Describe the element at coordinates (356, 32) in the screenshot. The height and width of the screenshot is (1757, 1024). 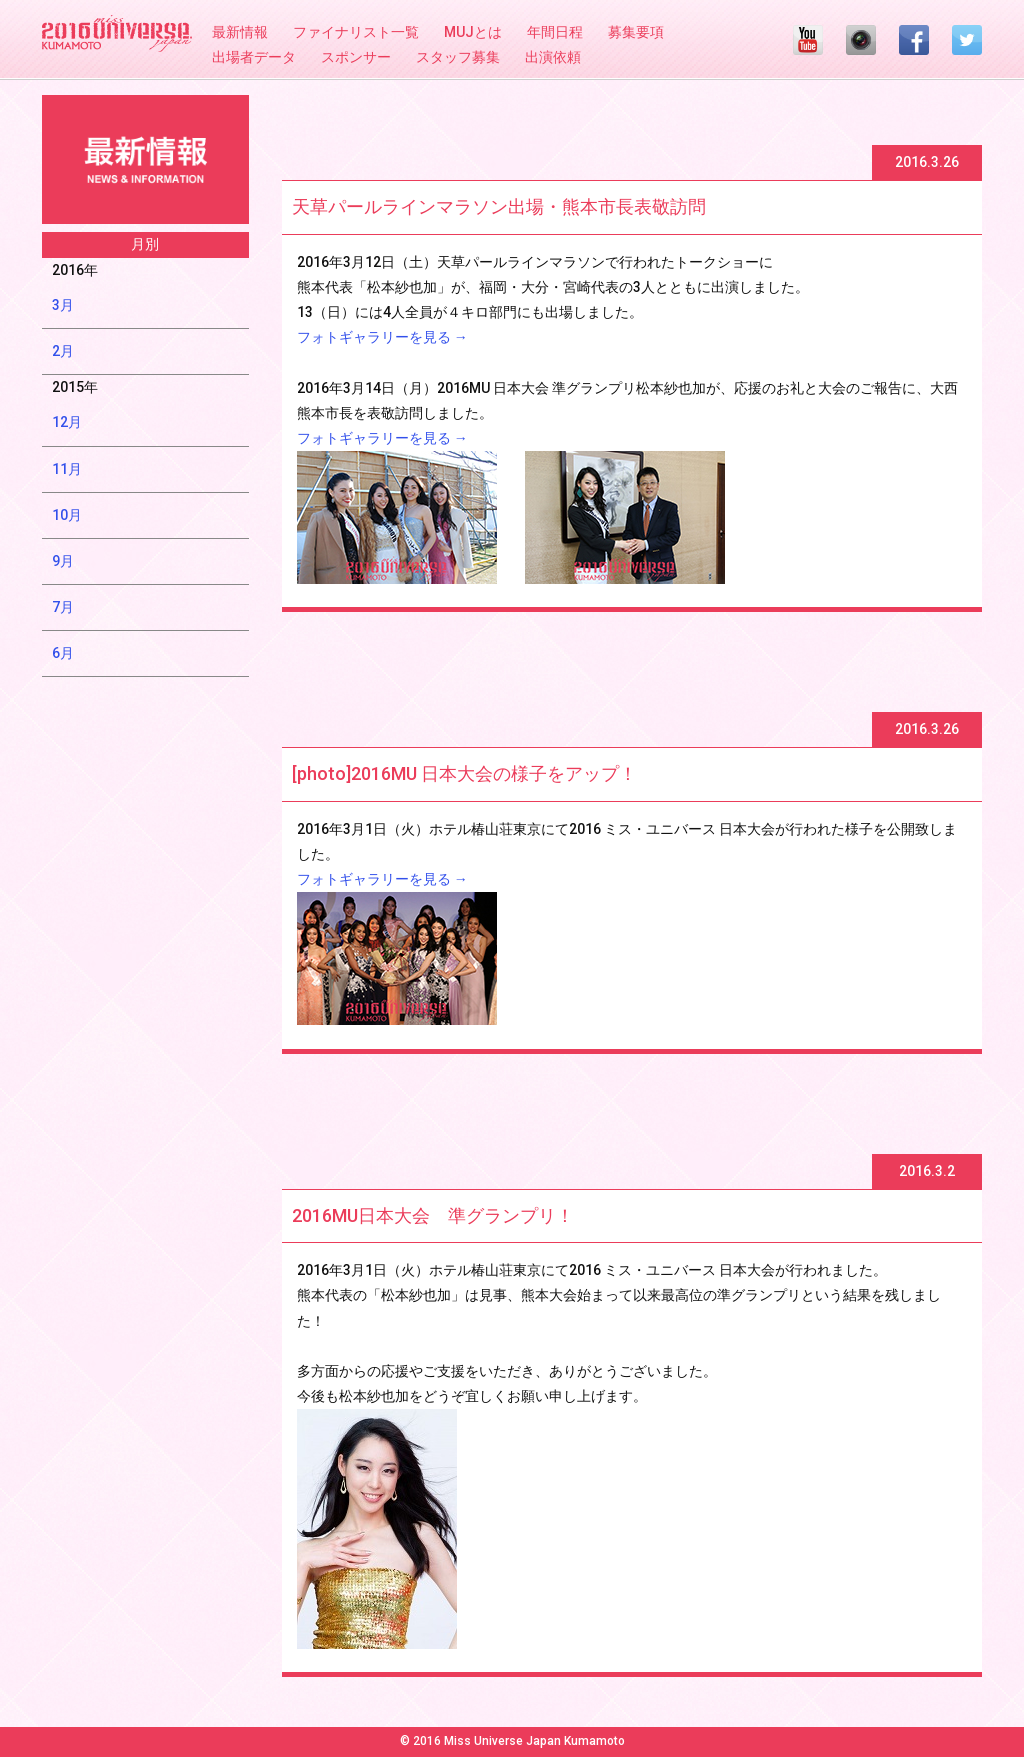
I see `ファイナリスト一覧` at that location.